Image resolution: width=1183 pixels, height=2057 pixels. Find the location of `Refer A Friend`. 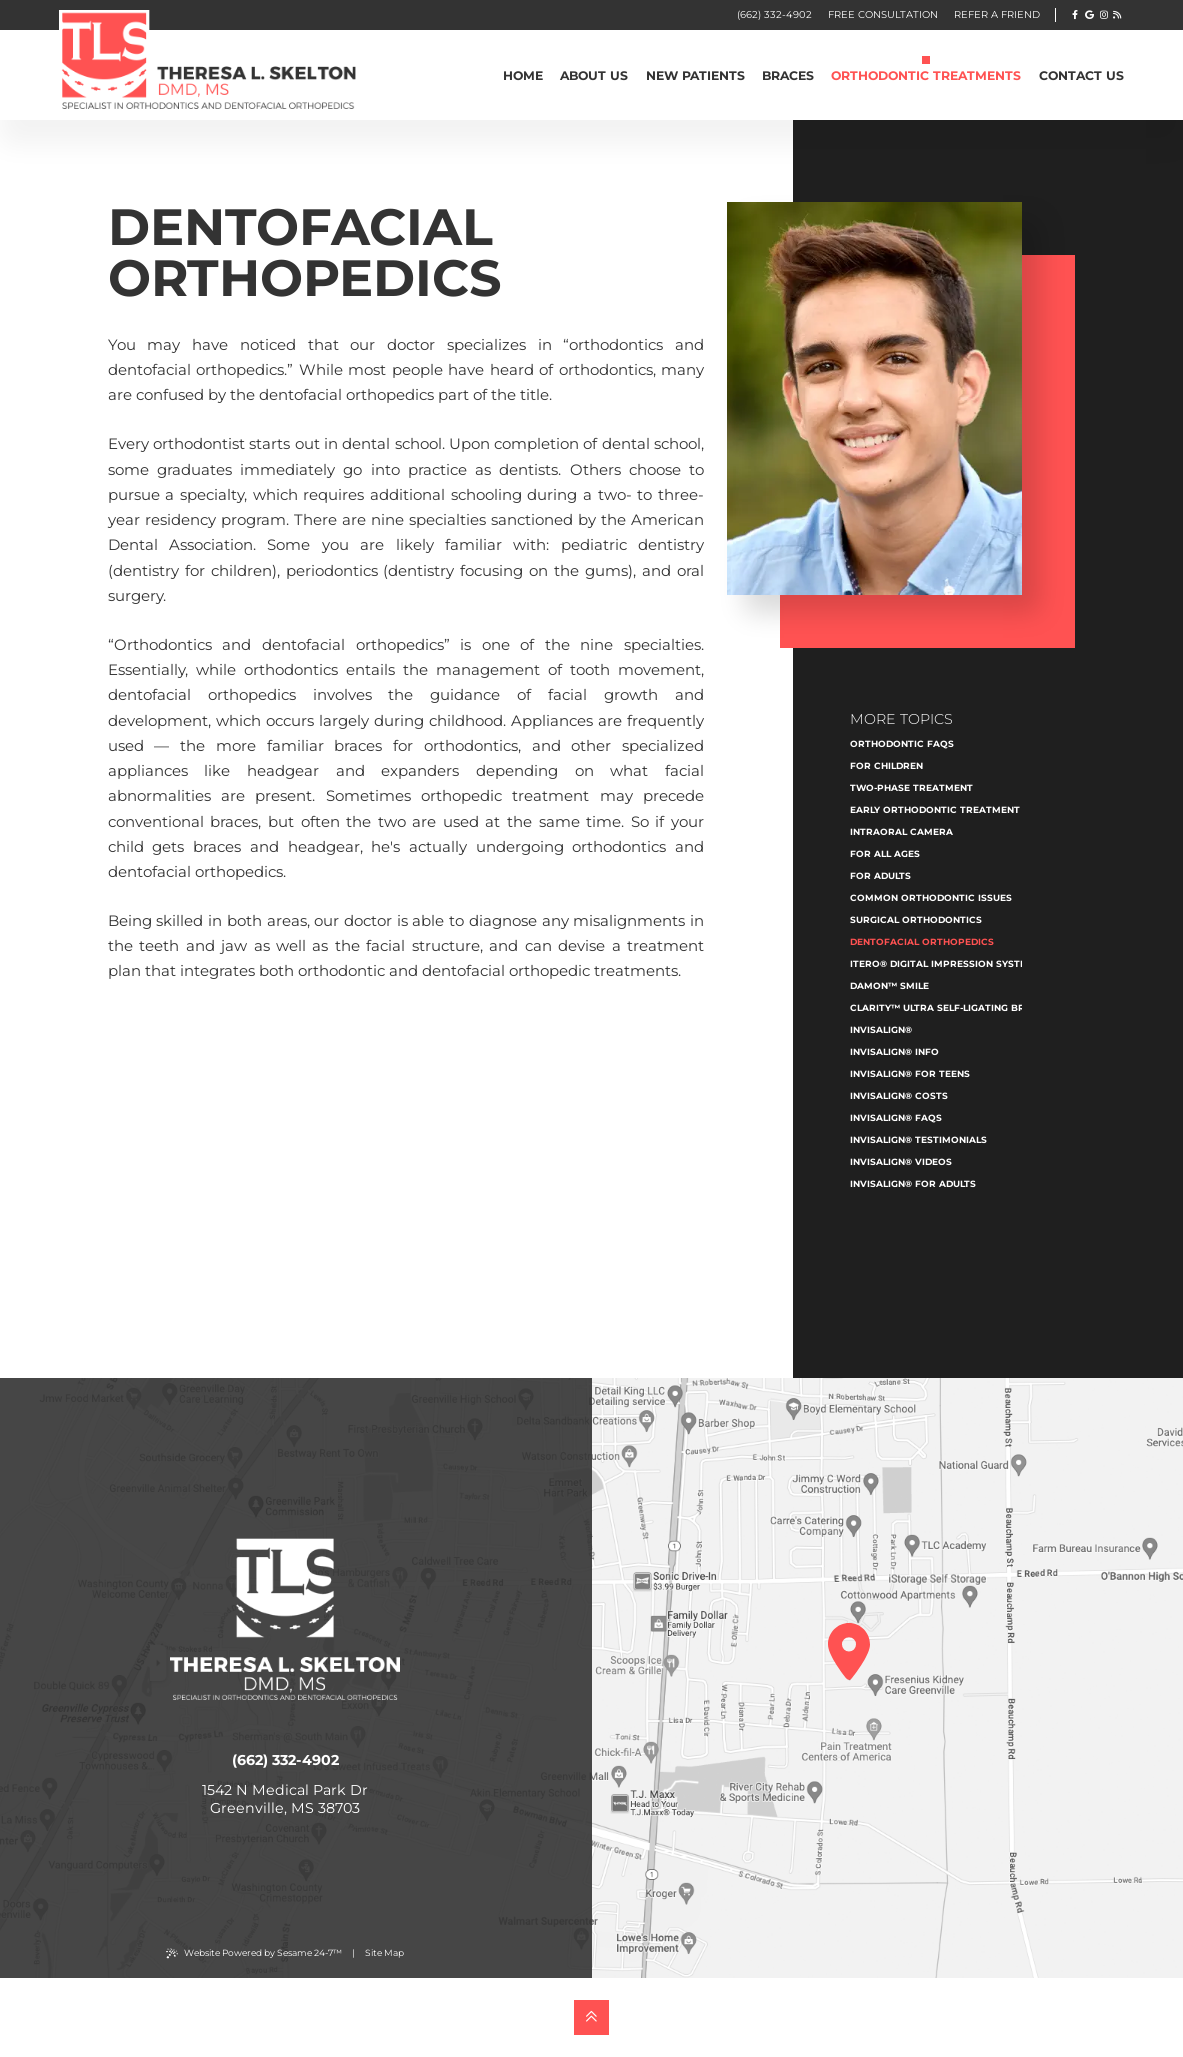

Refer A Friend is located at coordinates (997, 14).